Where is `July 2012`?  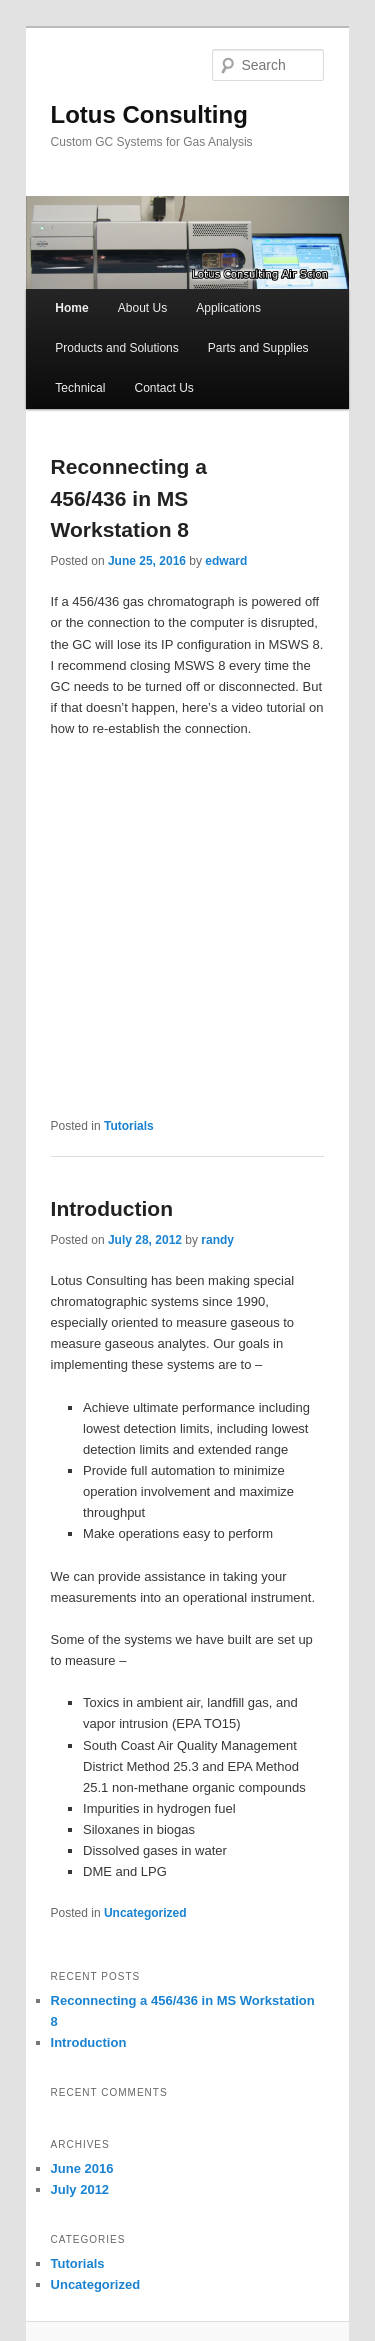
July 2012 is located at coordinates (80, 2189).